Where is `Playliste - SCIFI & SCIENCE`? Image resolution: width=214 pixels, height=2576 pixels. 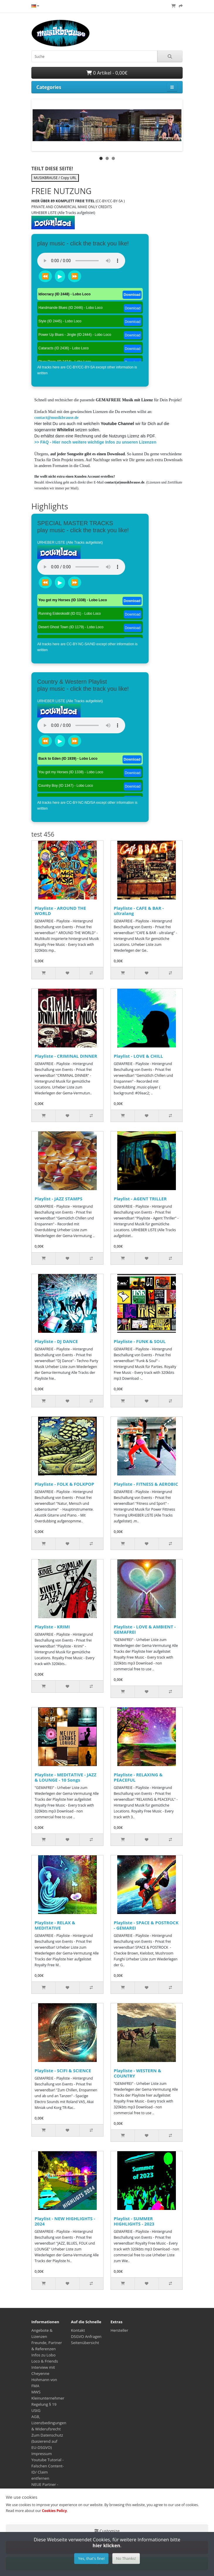
Playliste - SCIFI & SCIENCE is located at coordinates (63, 2070).